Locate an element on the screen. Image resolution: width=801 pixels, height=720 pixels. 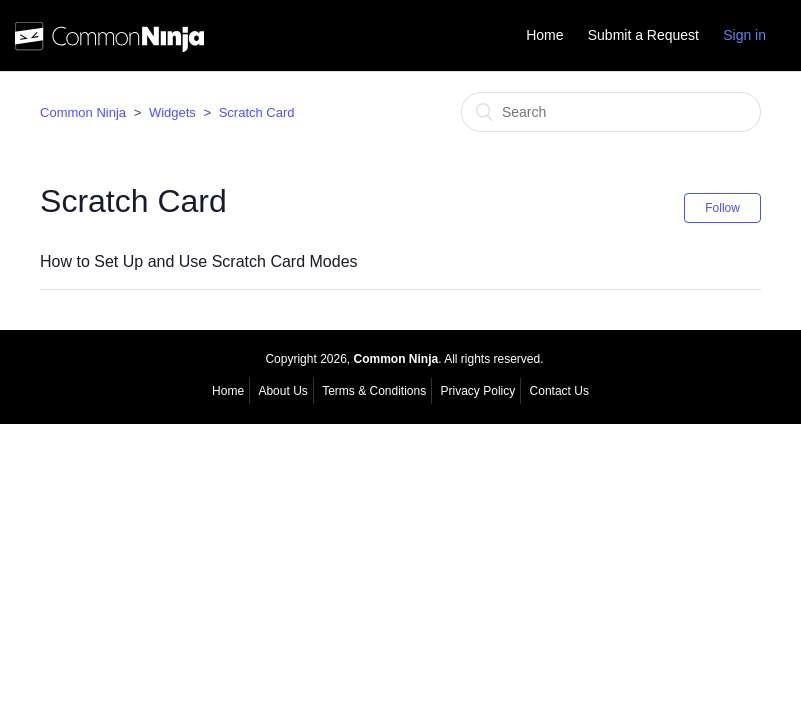
Privacy Policy is located at coordinates (478, 391).